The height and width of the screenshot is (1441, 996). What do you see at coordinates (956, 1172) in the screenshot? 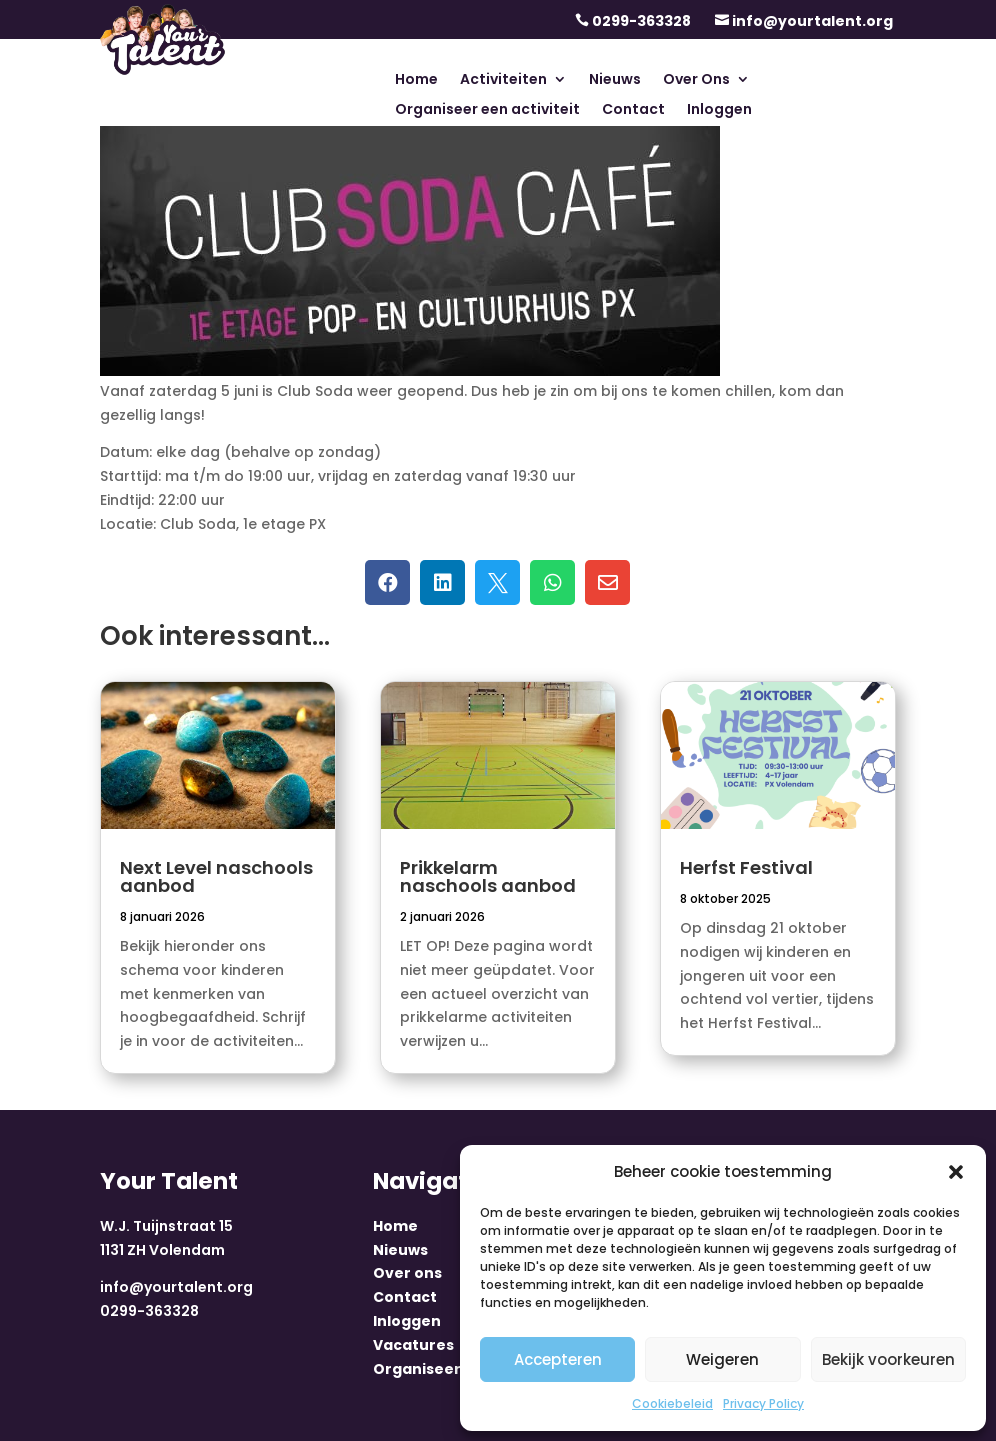
I see `[button]` at bounding box center [956, 1172].